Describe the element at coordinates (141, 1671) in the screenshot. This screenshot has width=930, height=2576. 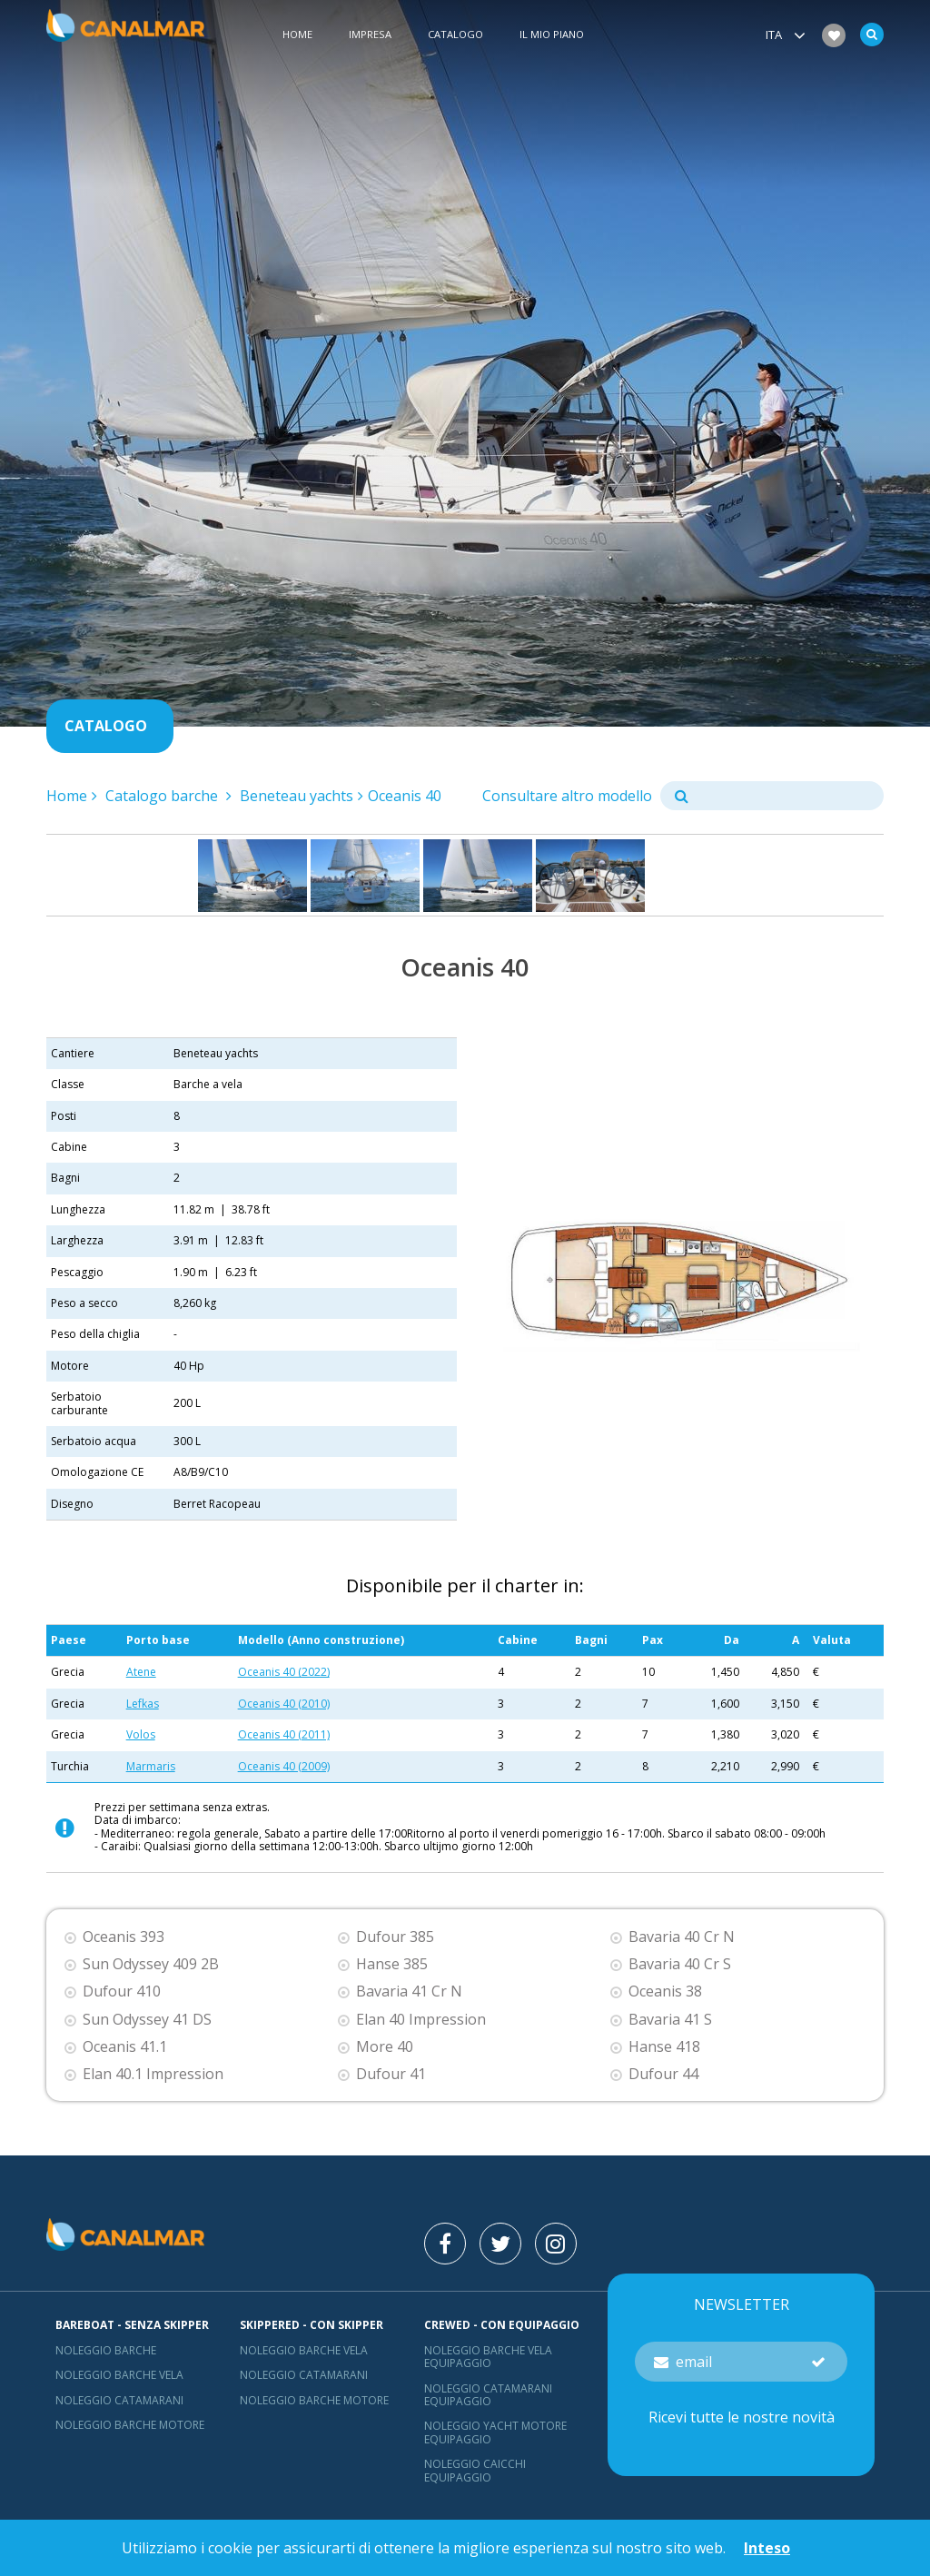
I see `Atene` at that location.